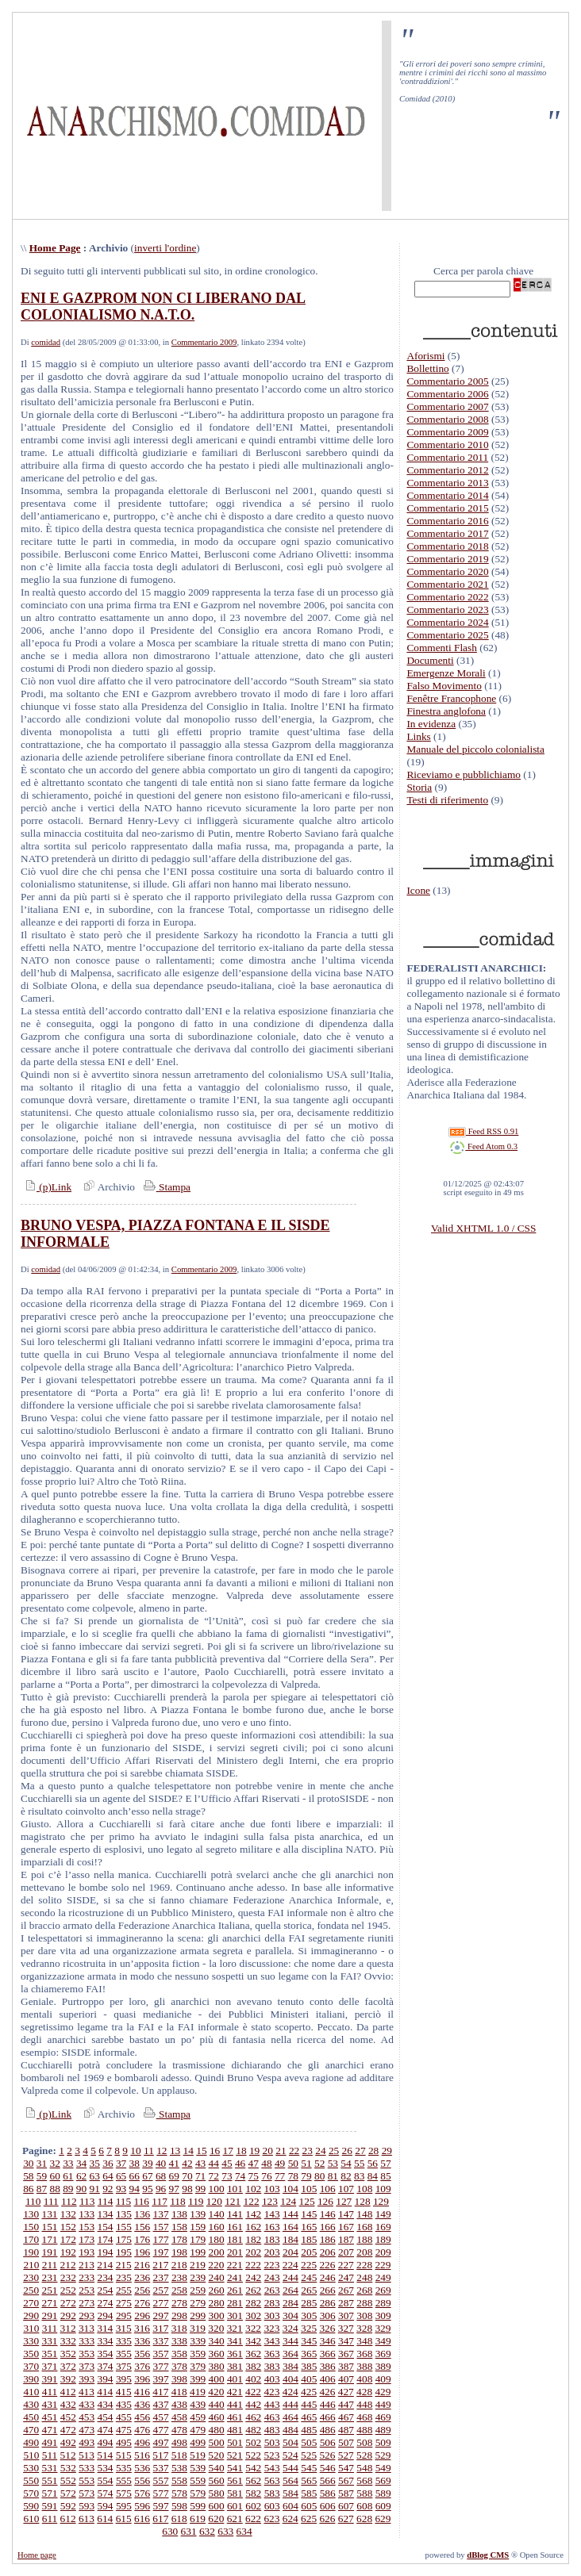  Describe the element at coordinates (165, 1187) in the screenshot. I see `Stampa` at that location.